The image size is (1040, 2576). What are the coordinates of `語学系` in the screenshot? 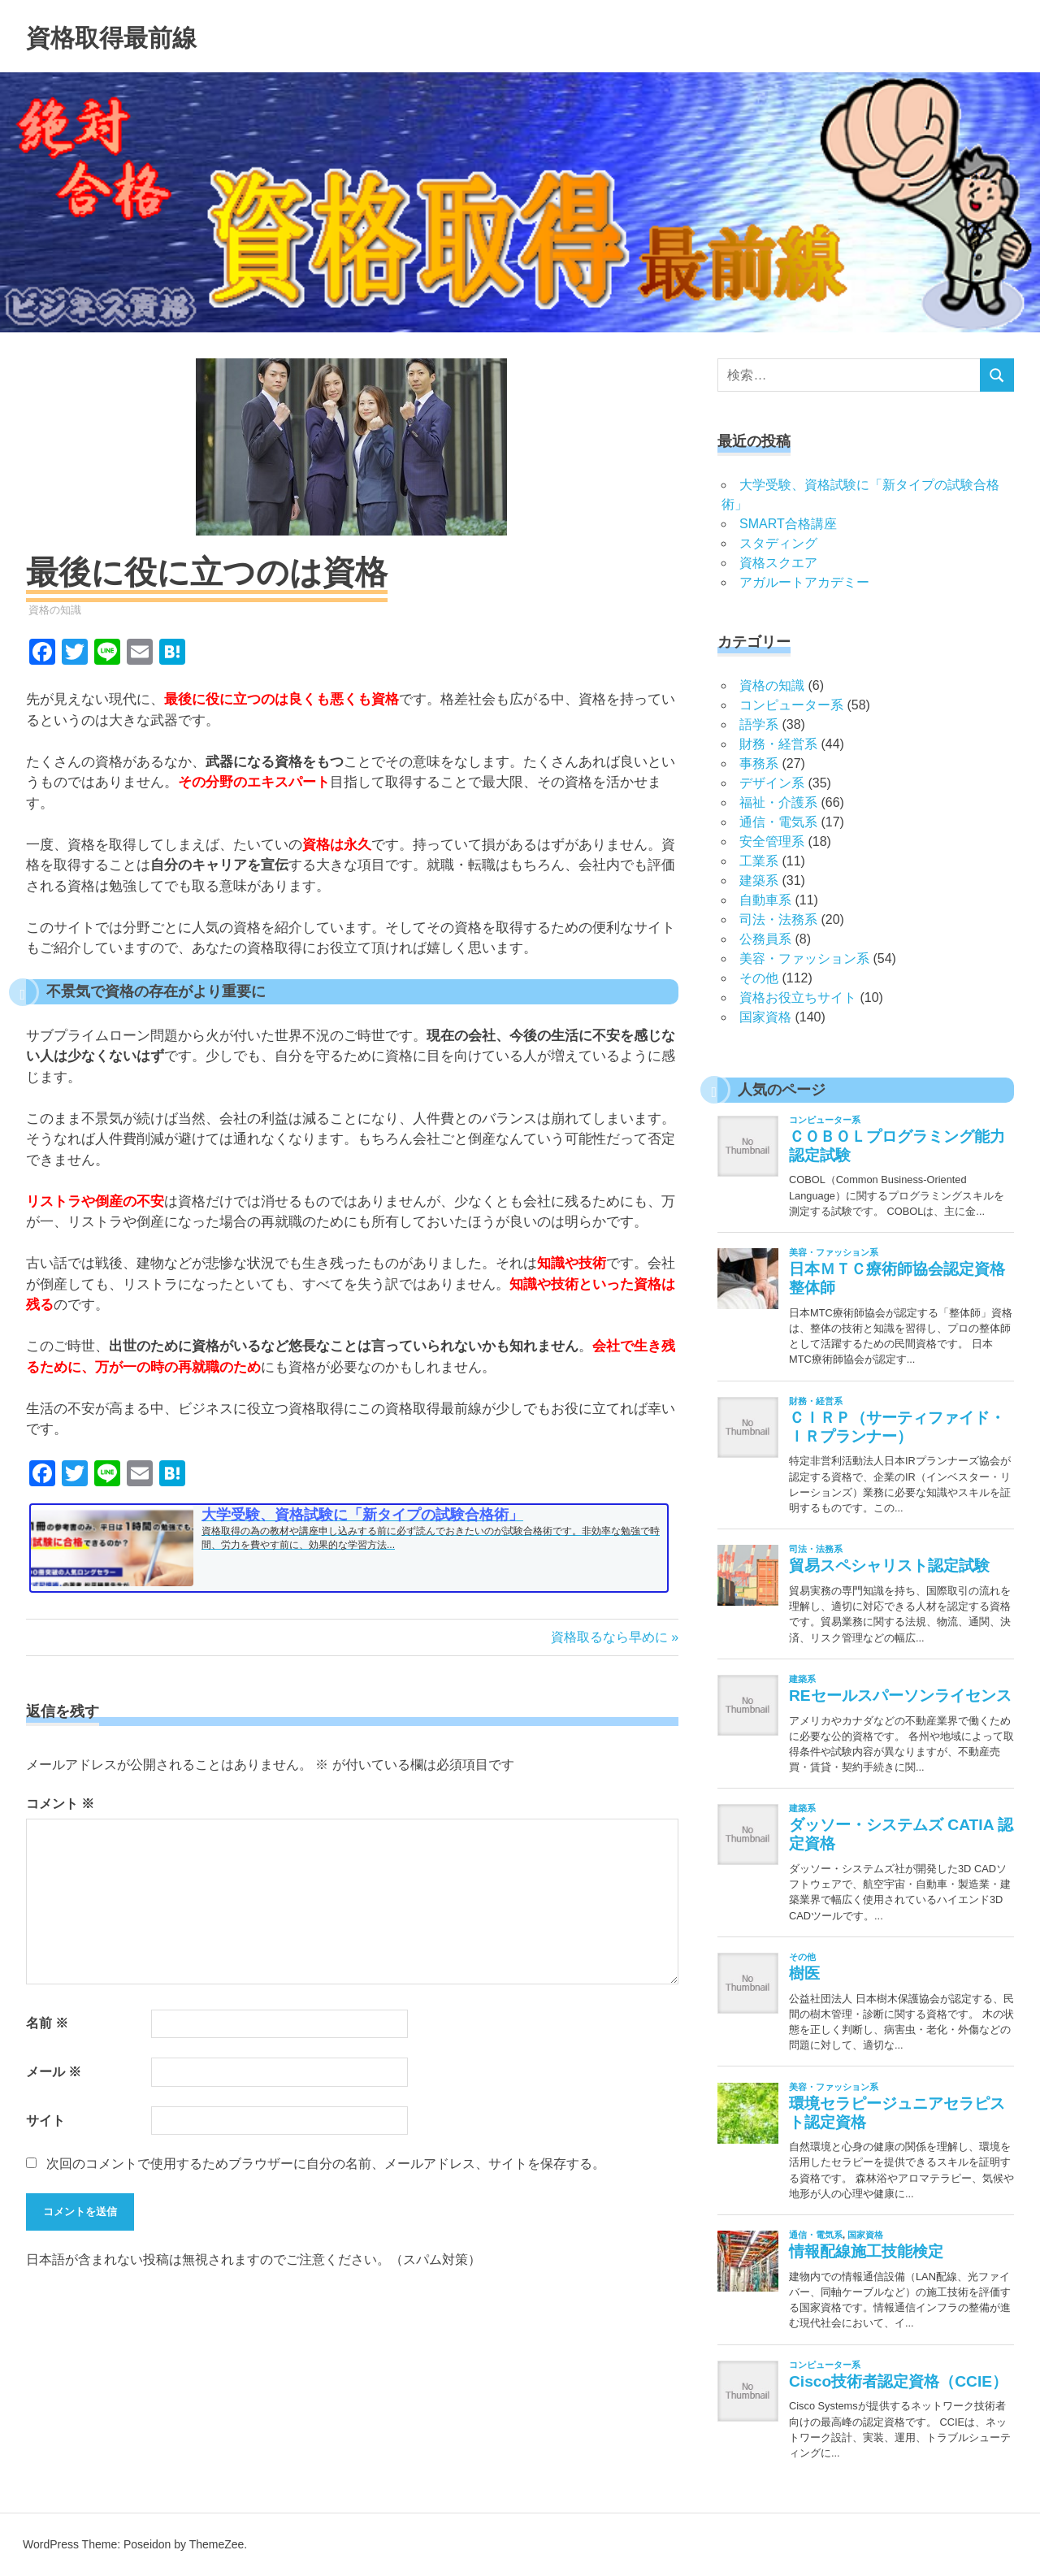 It's located at (758, 724).